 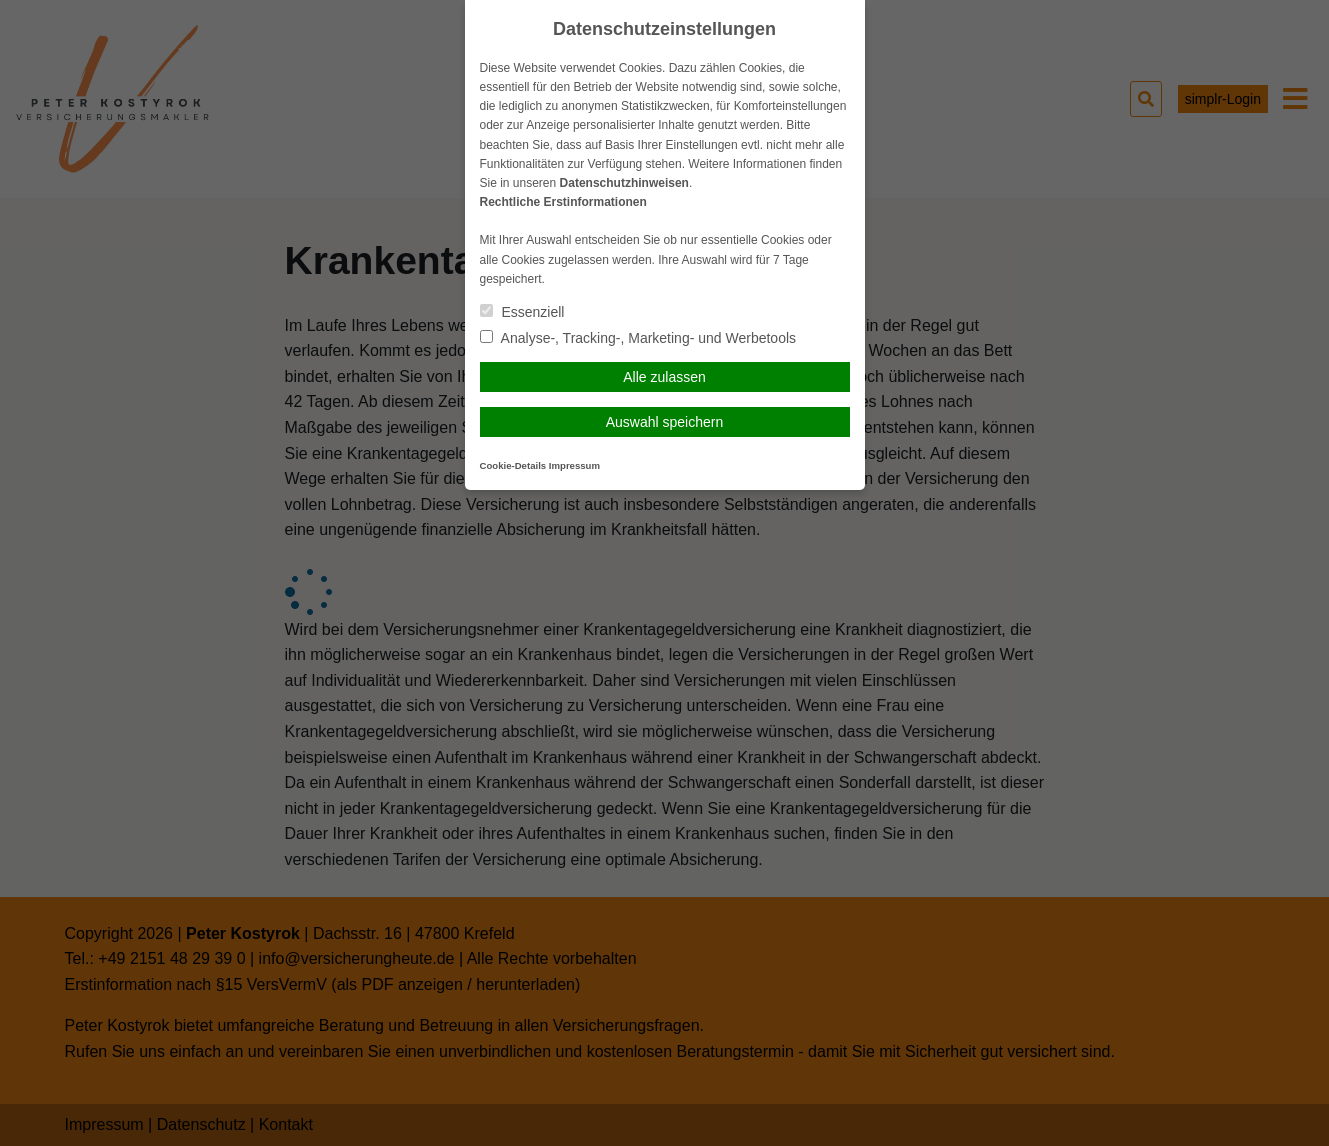 What do you see at coordinates (522, 312) in the screenshot?
I see `Essenziell` at bounding box center [522, 312].